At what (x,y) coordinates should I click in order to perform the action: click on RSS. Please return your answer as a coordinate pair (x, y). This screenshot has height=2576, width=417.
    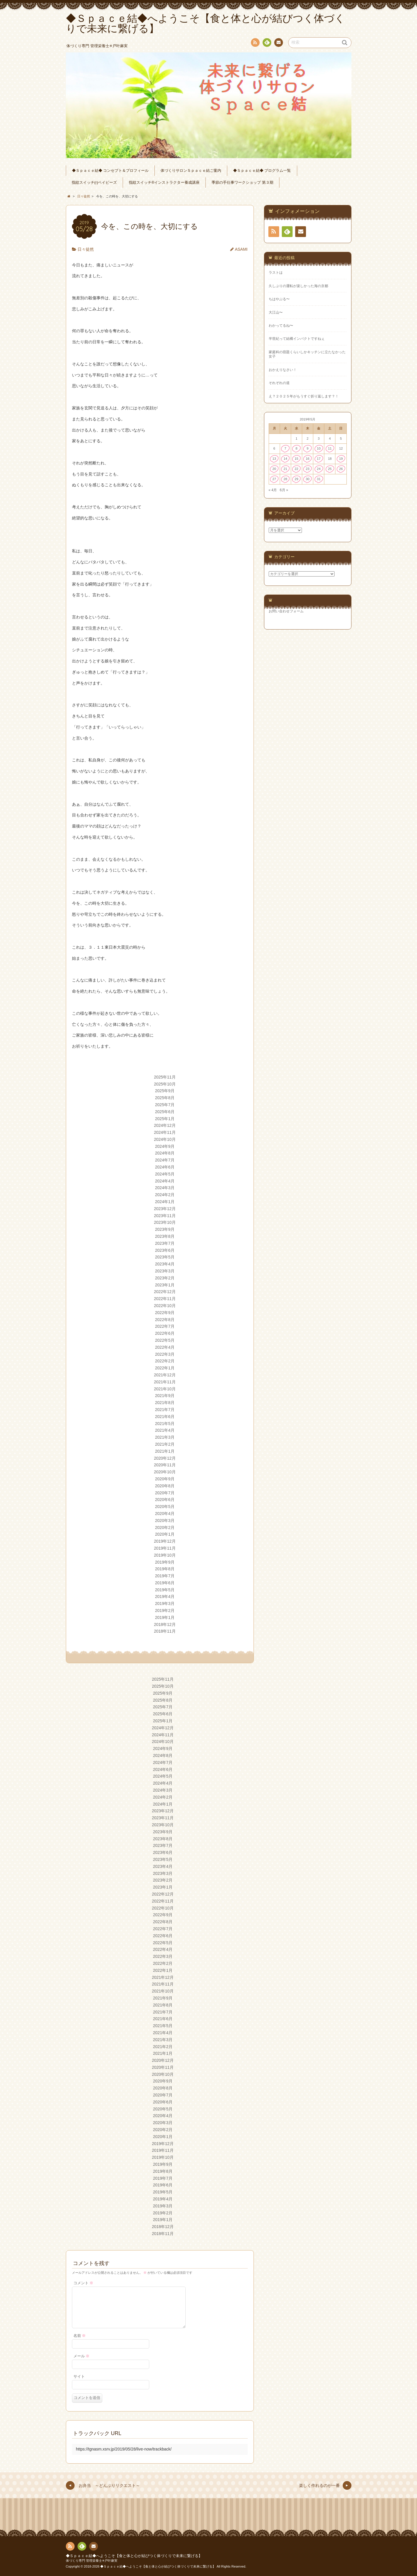
    Looking at the image, I should click on (254, 43).